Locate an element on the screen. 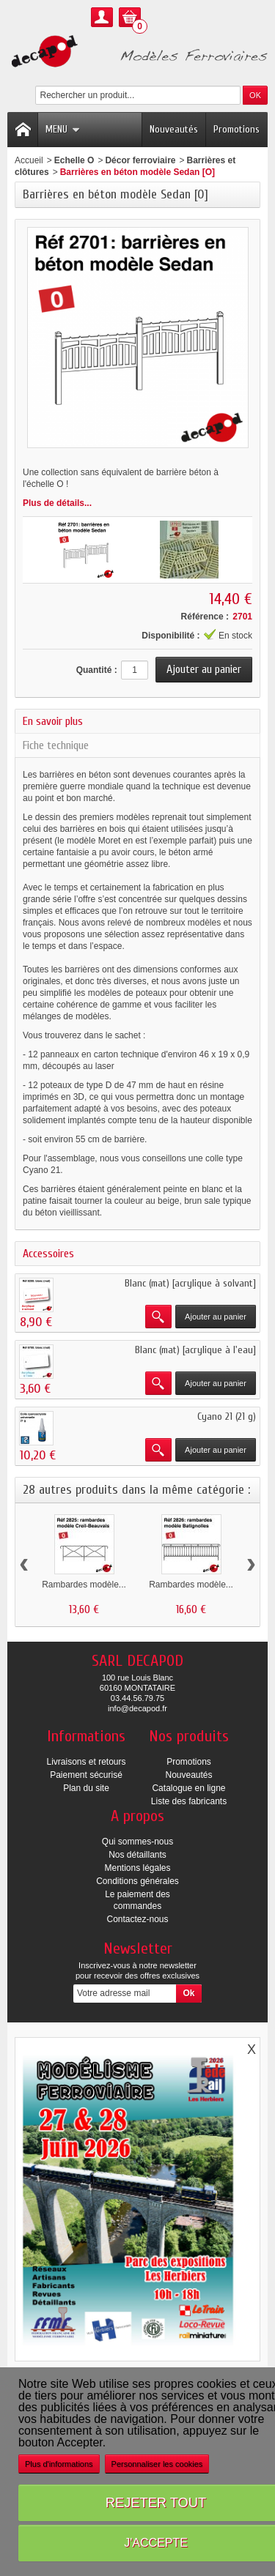 This screenshot has width=275, height=2576. Plus de détails... is located at coordinates (57, 503).